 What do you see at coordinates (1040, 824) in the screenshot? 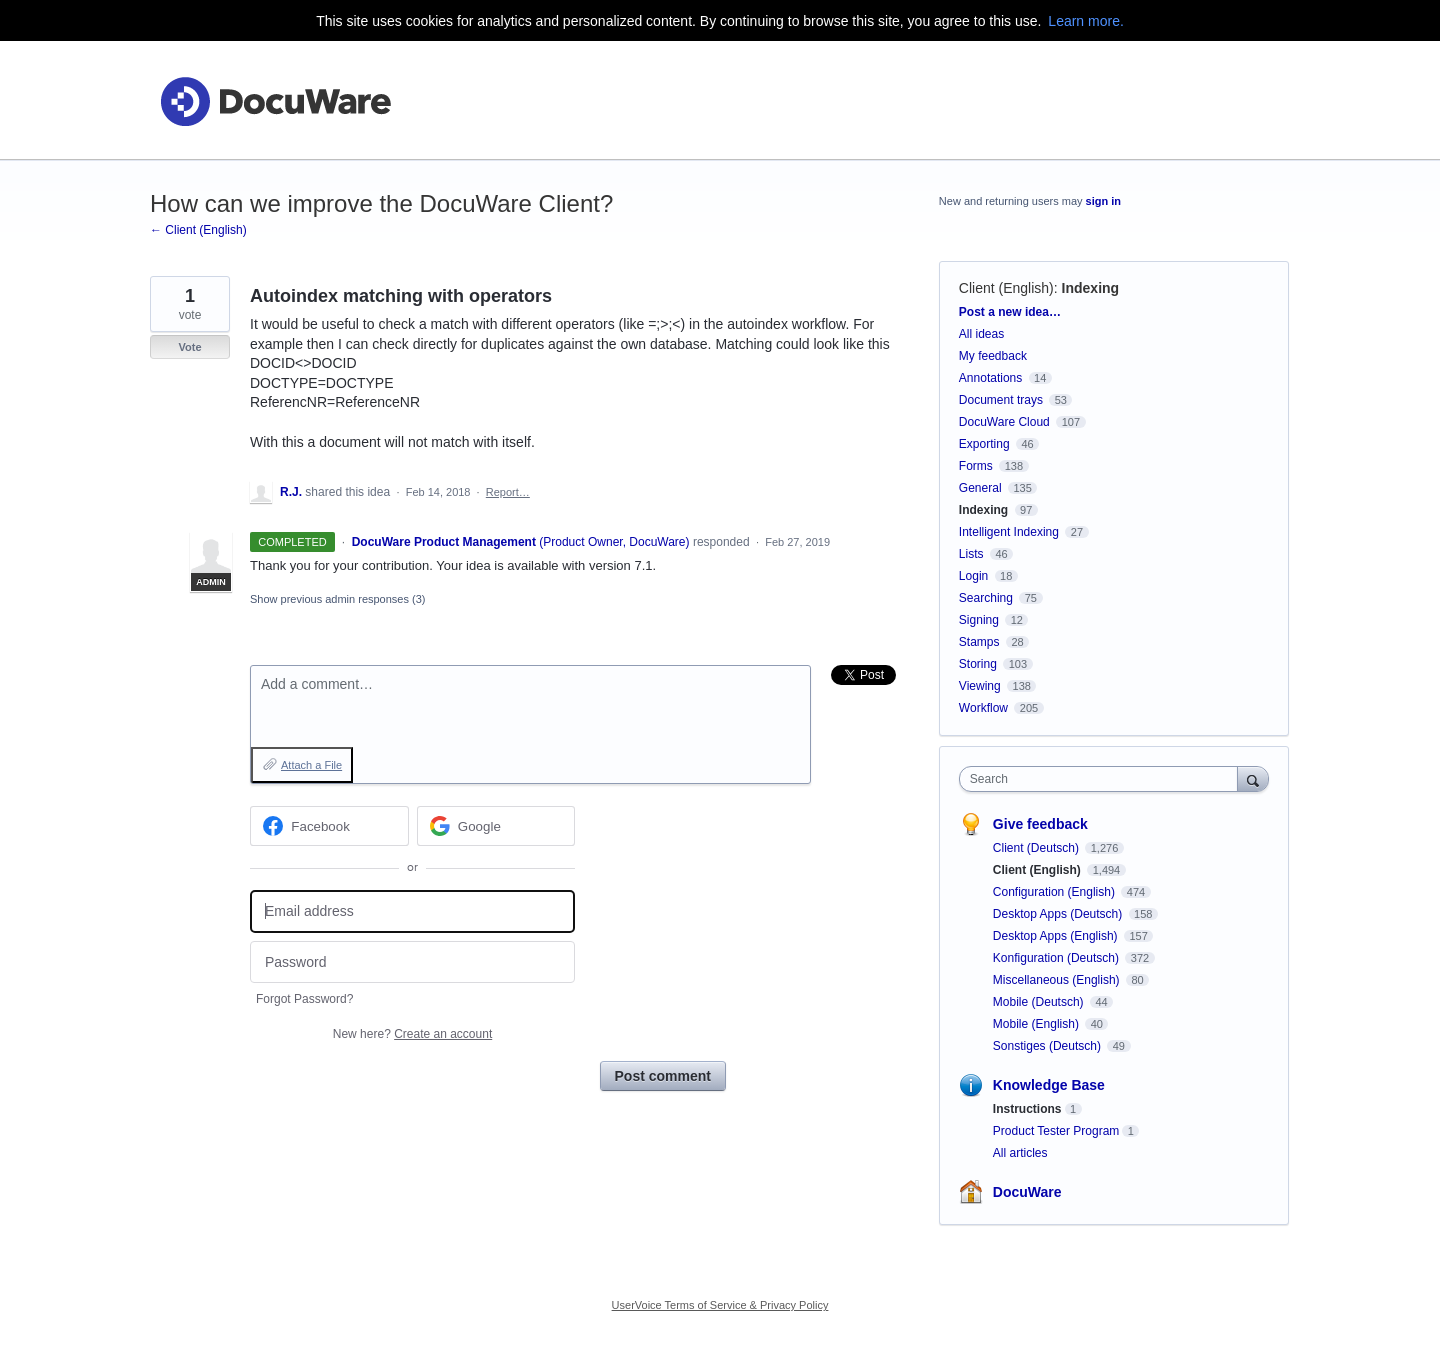
I see `Give feedback` at bounding box center [1040, 824].